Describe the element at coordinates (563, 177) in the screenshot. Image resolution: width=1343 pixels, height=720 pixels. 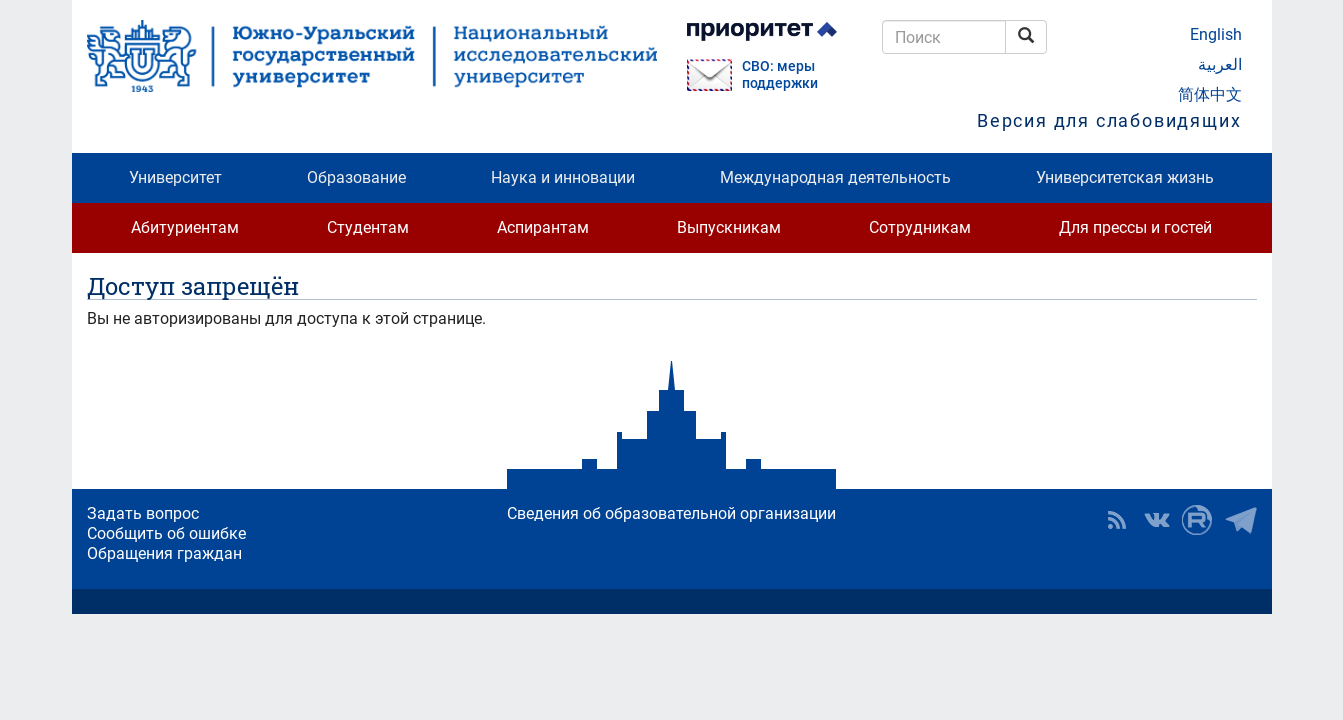
I see `Наука и инновации` at that location.